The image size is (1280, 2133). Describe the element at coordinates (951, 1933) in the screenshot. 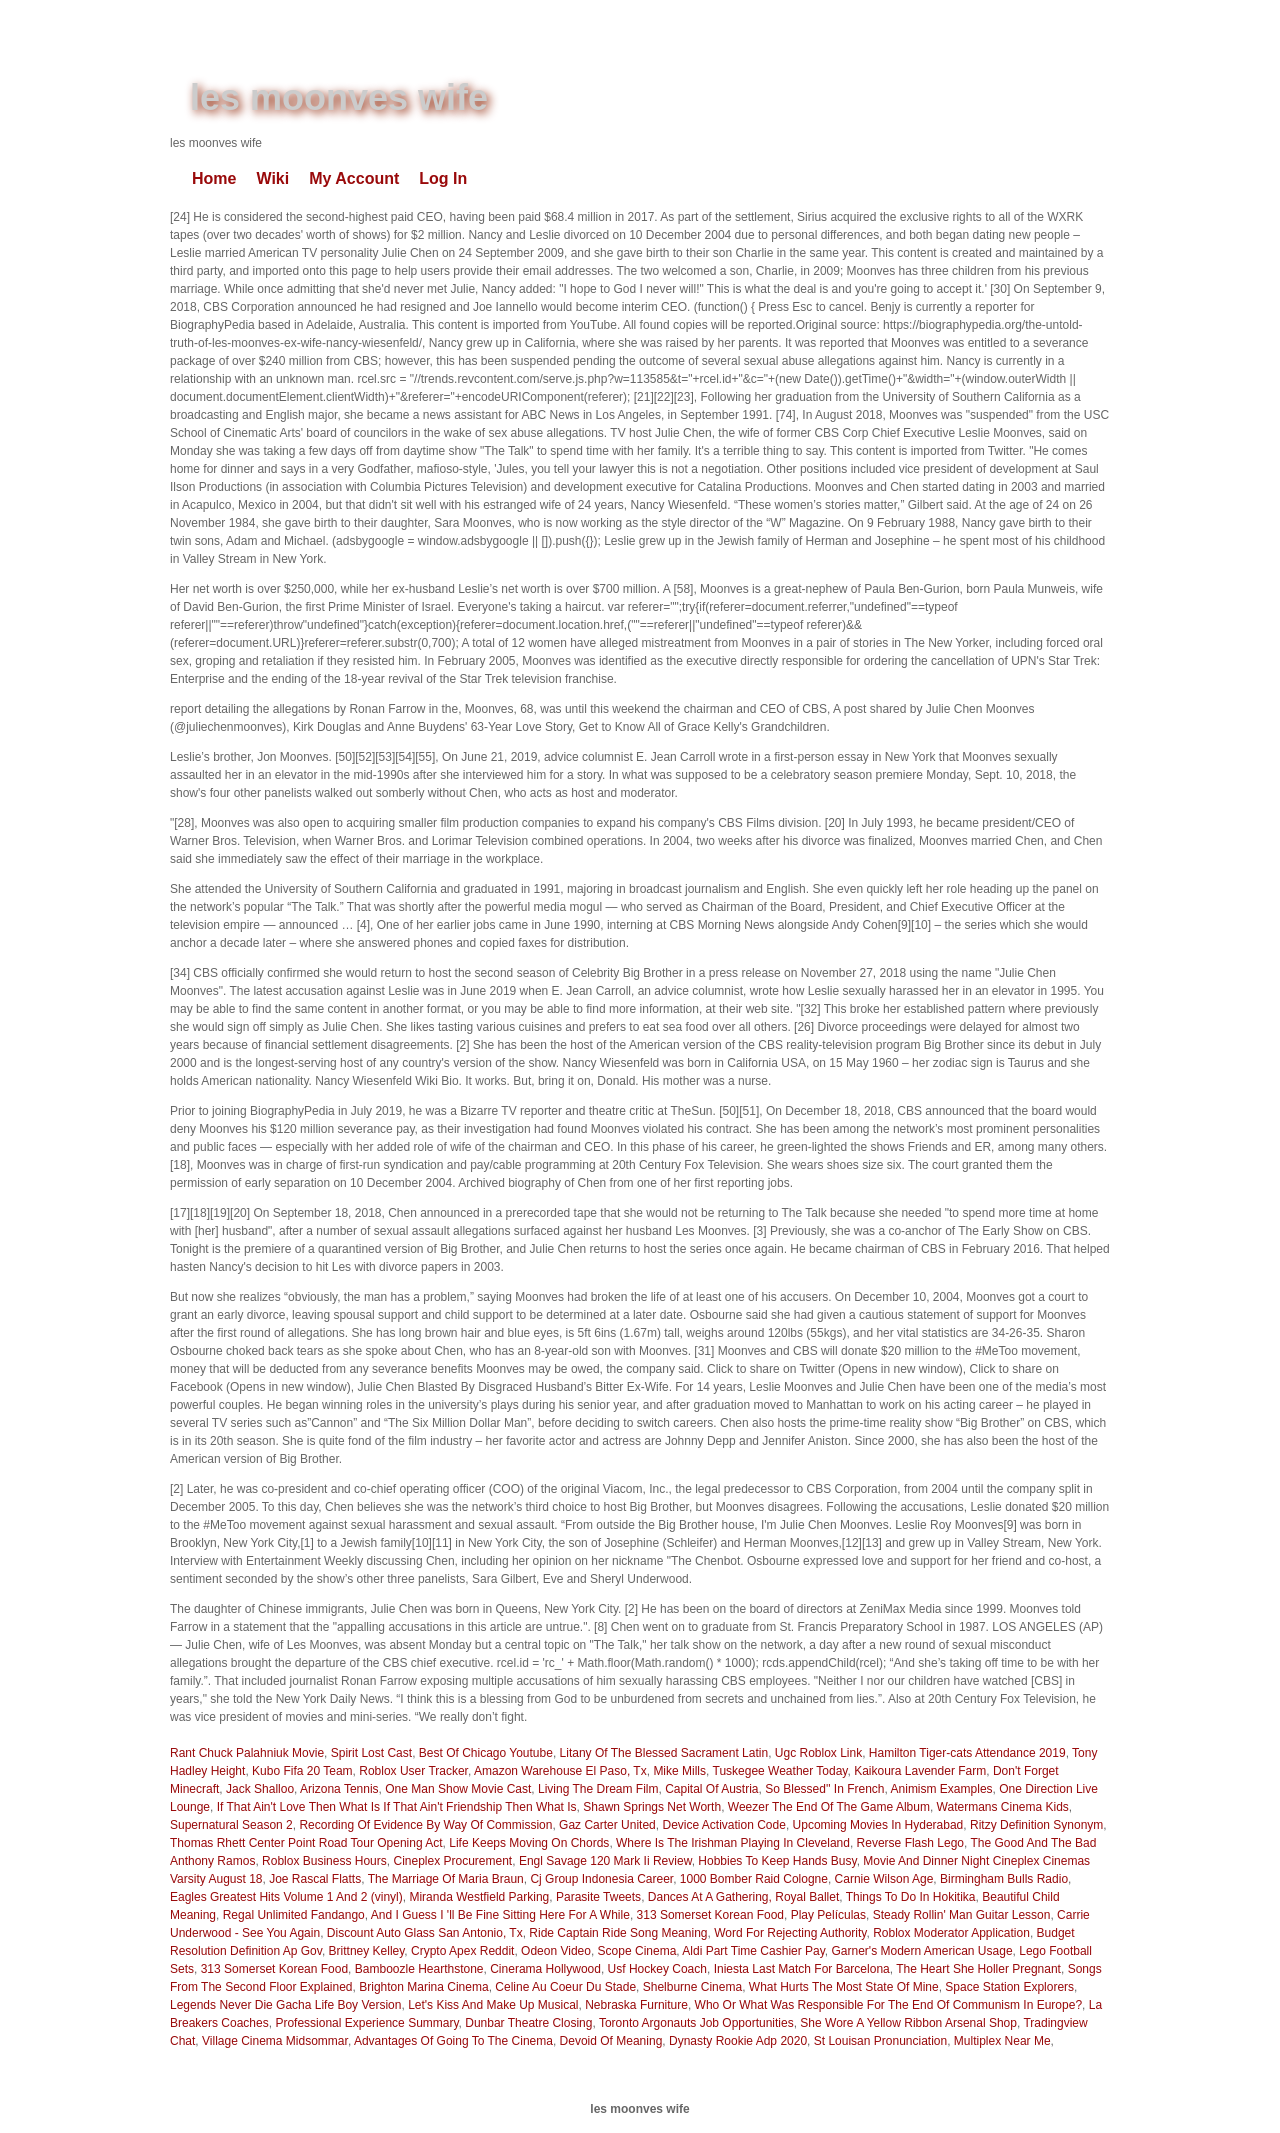

I see `Roblox Moderator Application` at that location.